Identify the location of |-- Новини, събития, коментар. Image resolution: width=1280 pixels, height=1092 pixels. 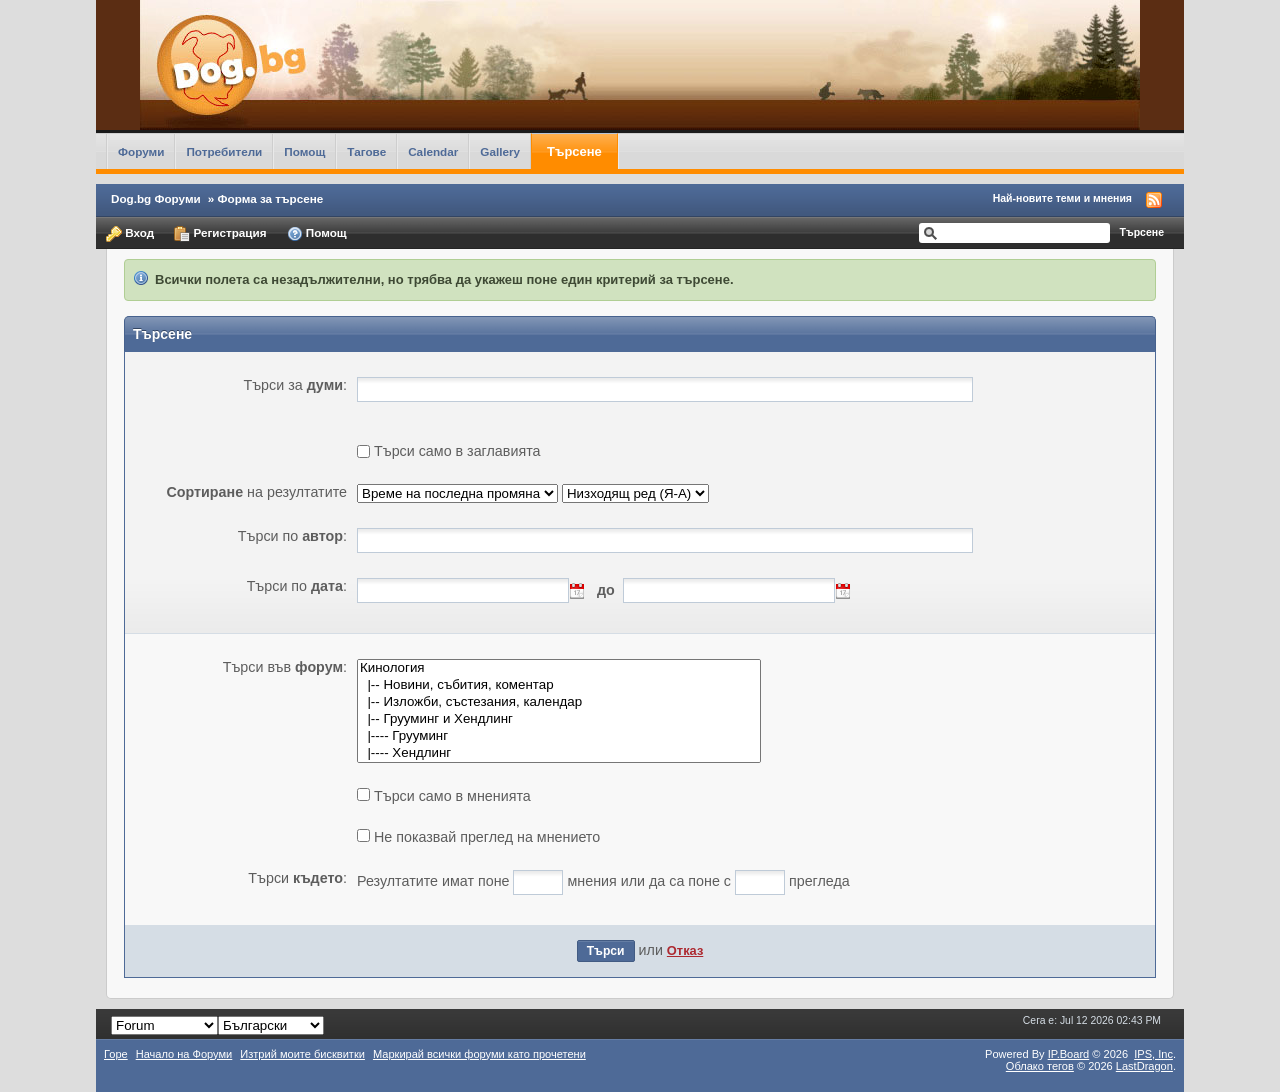
(559, 685).